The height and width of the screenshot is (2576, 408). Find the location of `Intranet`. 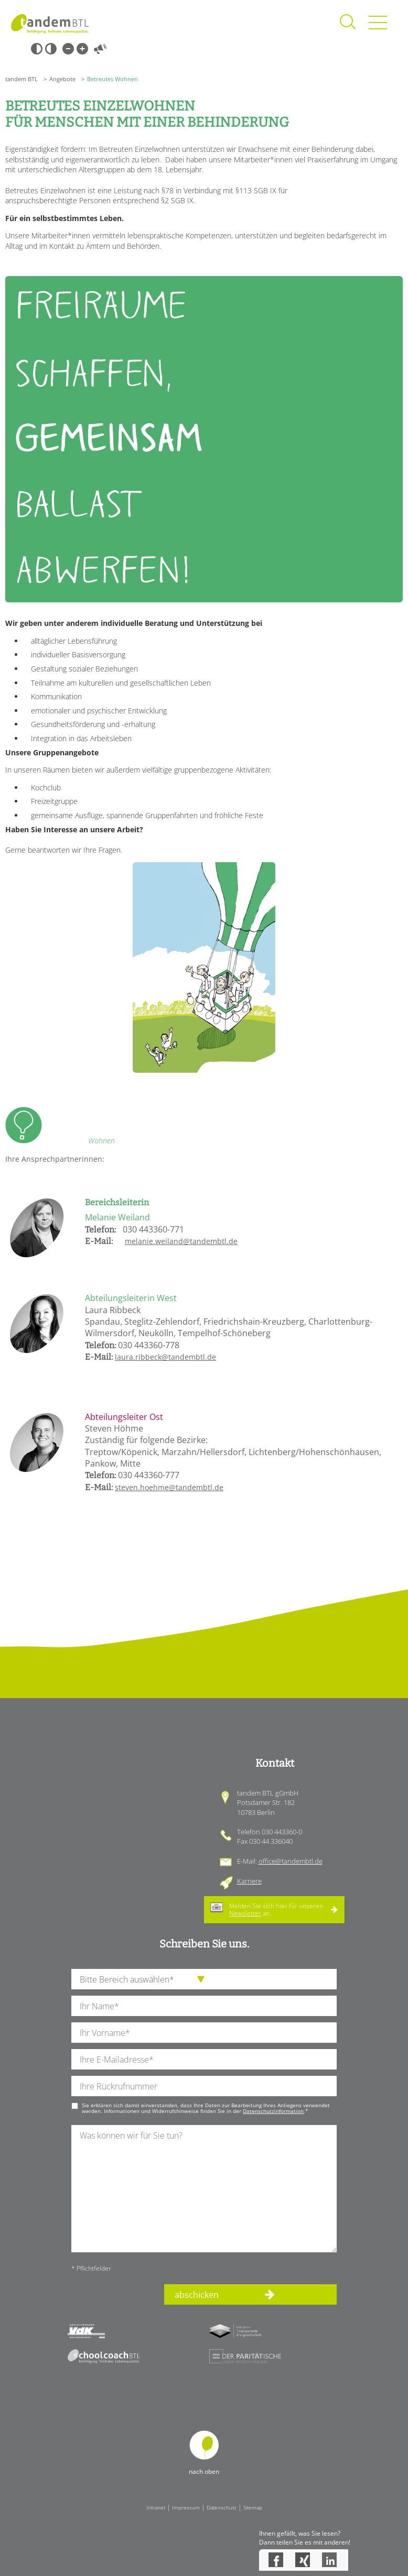

Intranet is located at coordinates (155, 2507).